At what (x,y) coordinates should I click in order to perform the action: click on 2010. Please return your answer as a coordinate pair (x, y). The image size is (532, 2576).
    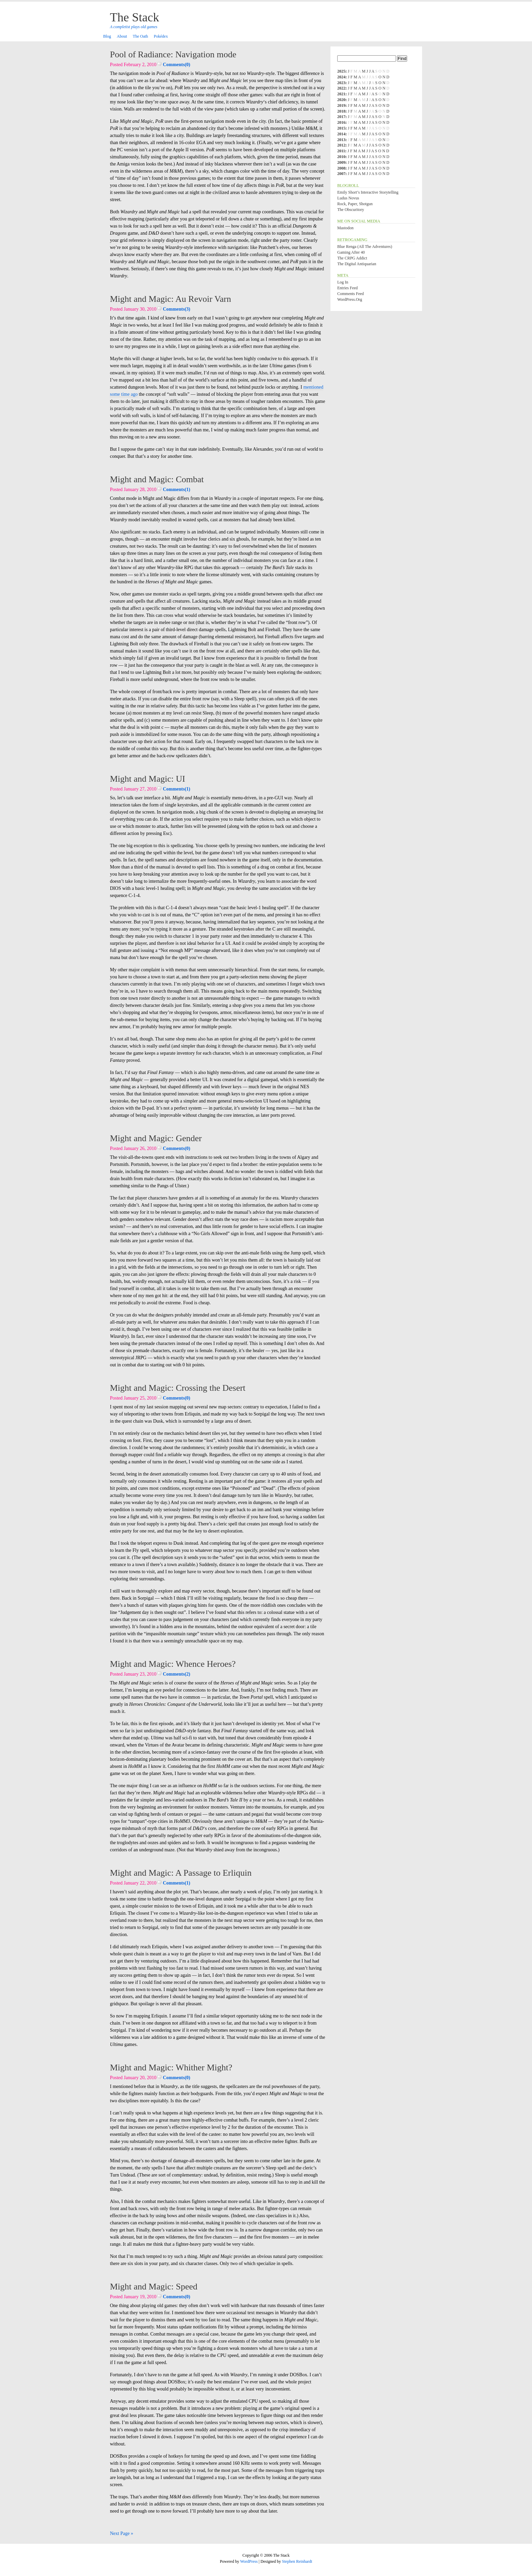
    Looking at the image, I should click on (341, 156).